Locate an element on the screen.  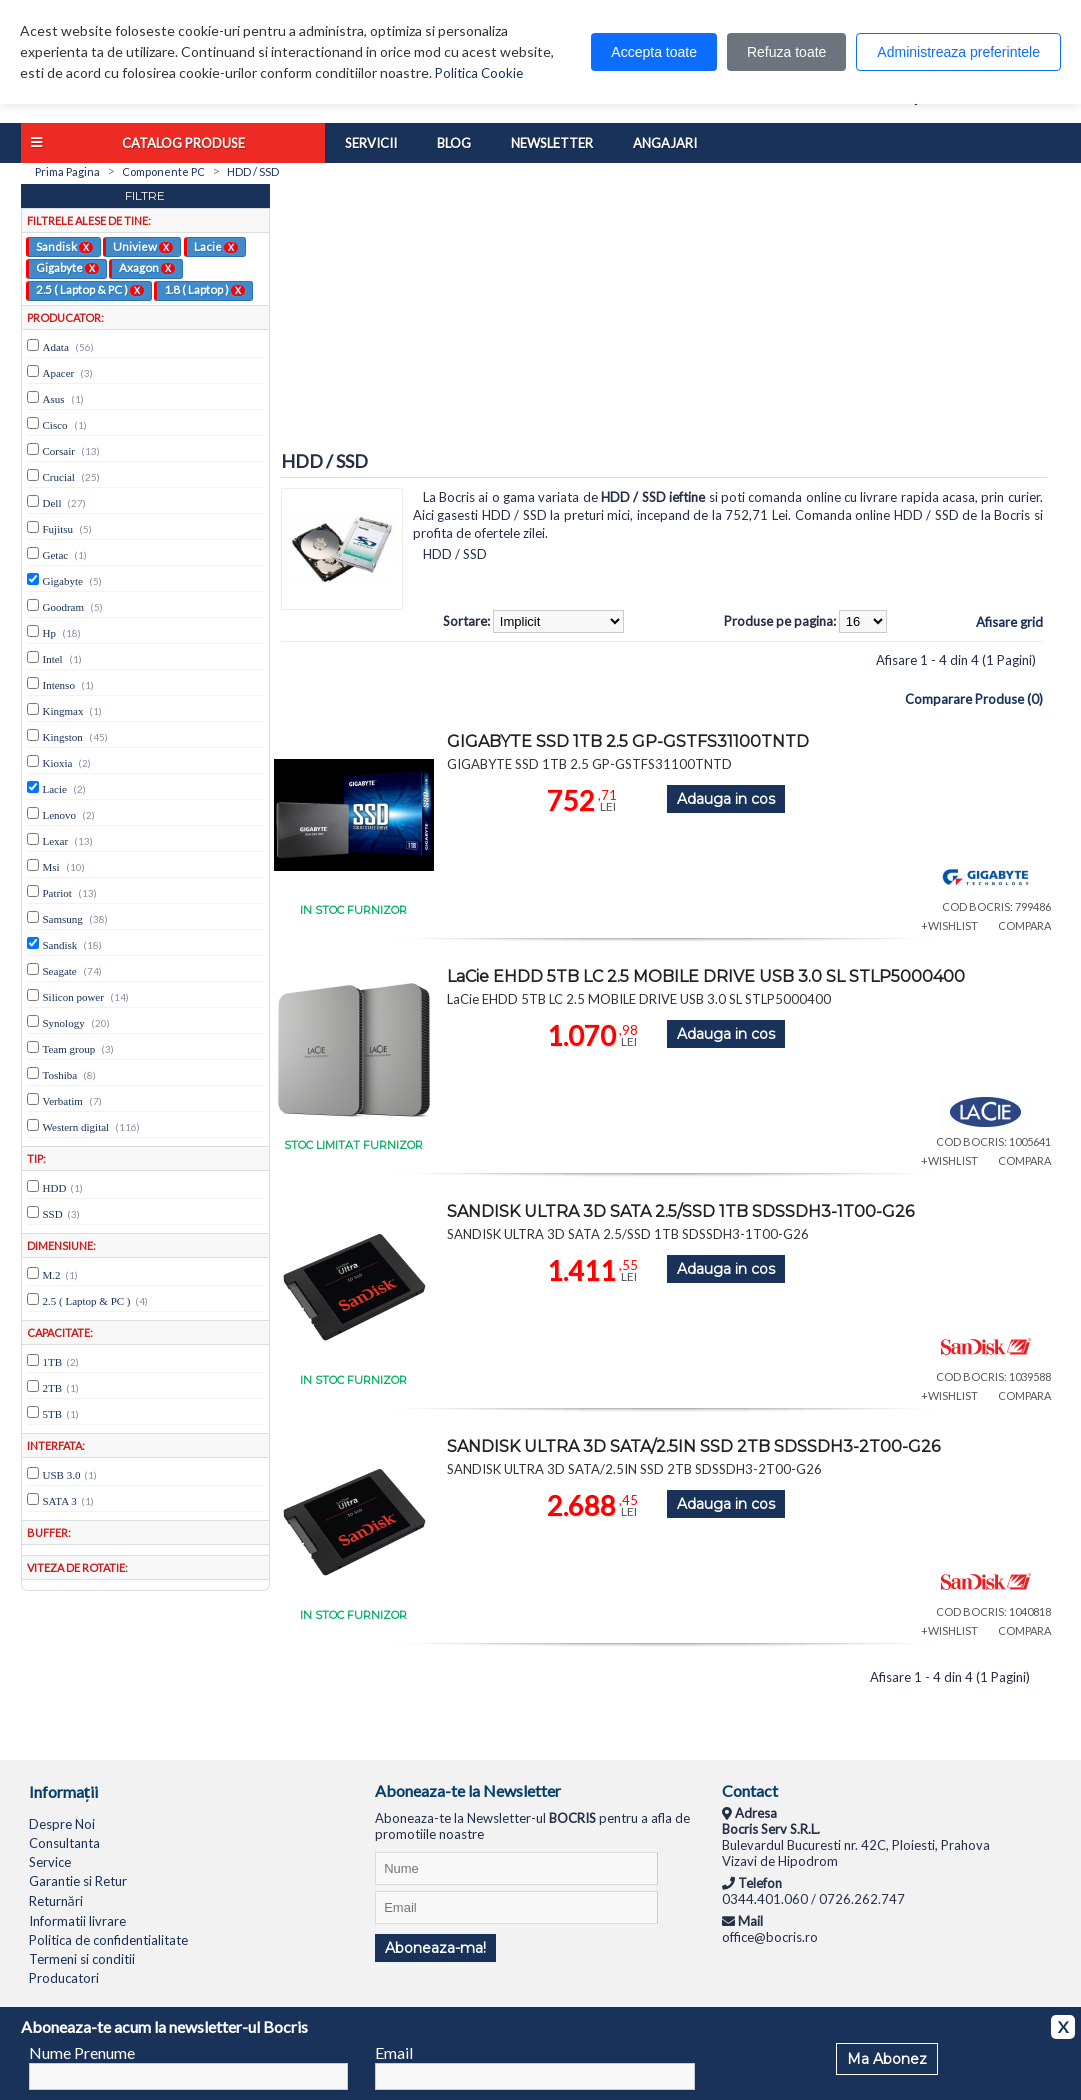
Synology is located at coordinates (64, 1023).